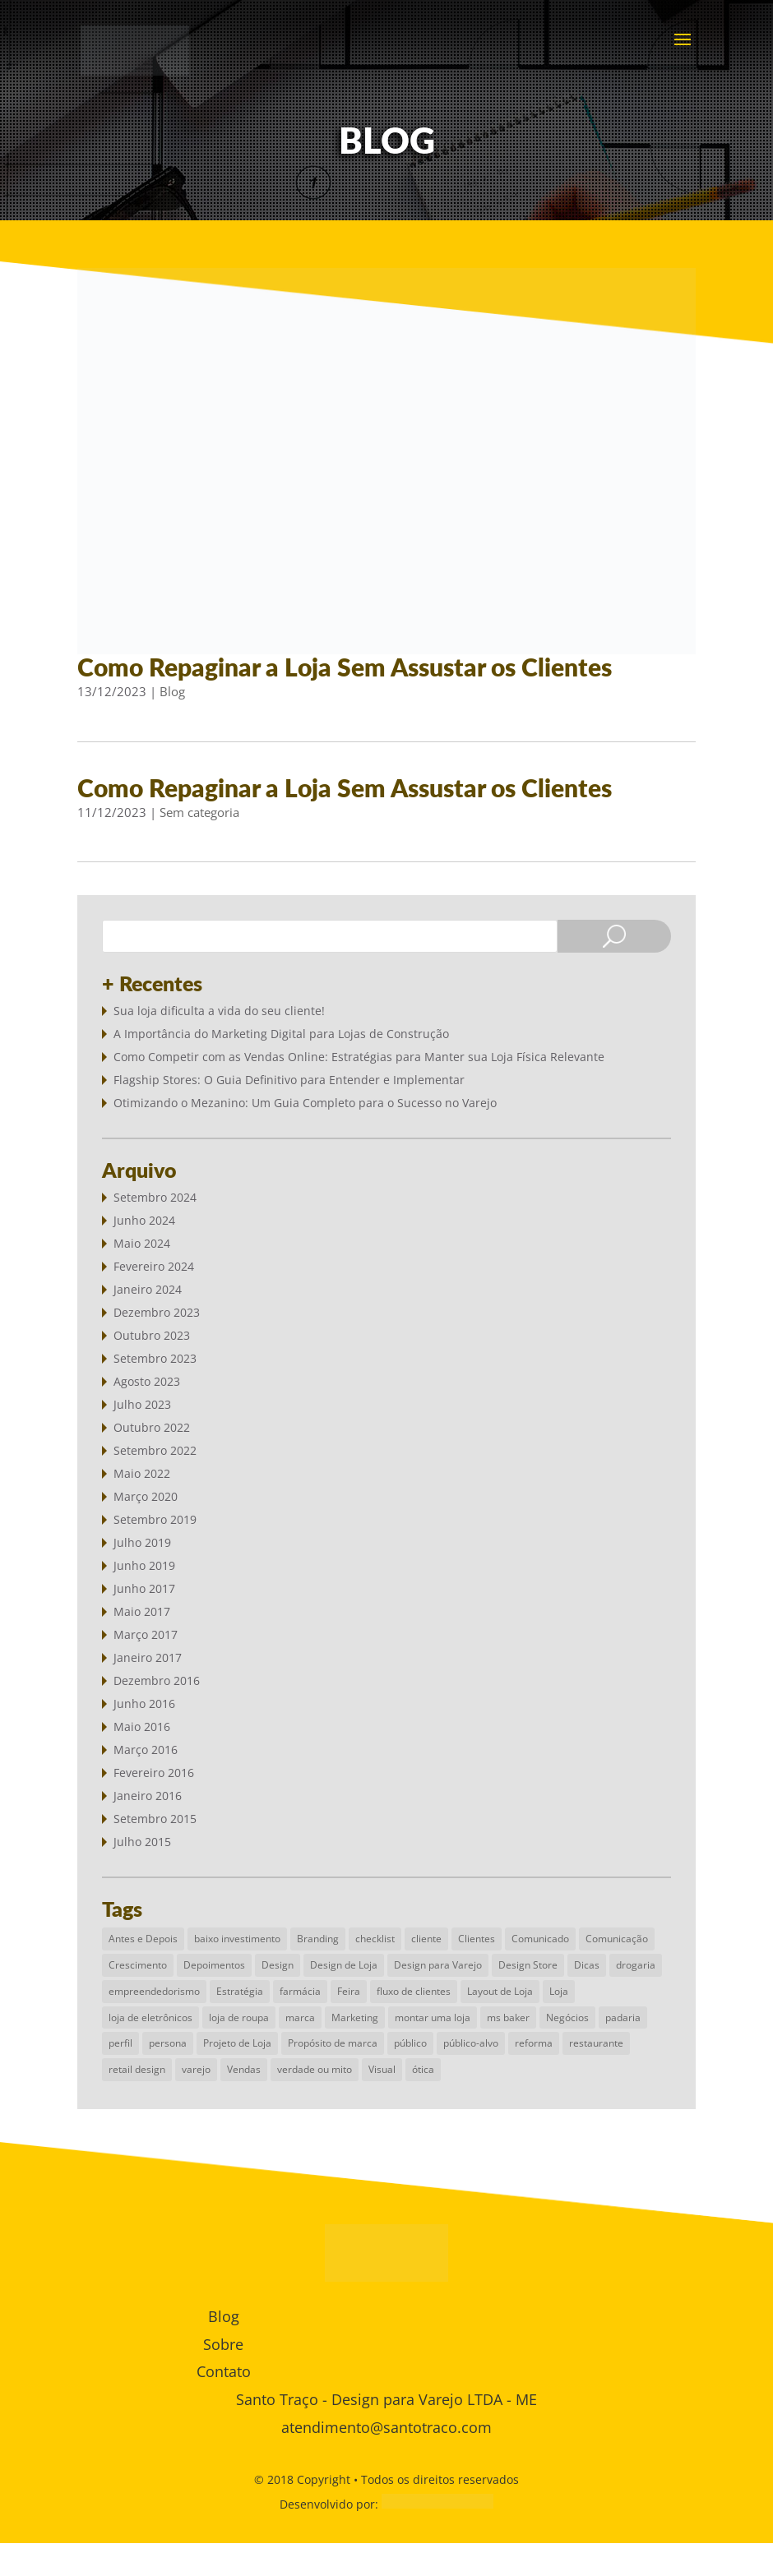 This screenshot has height=2576, width=773. Describe the element at coordinates (635, 1965) in the screenshot. I see `drogaria [drogaria (1 item)]` at that location.